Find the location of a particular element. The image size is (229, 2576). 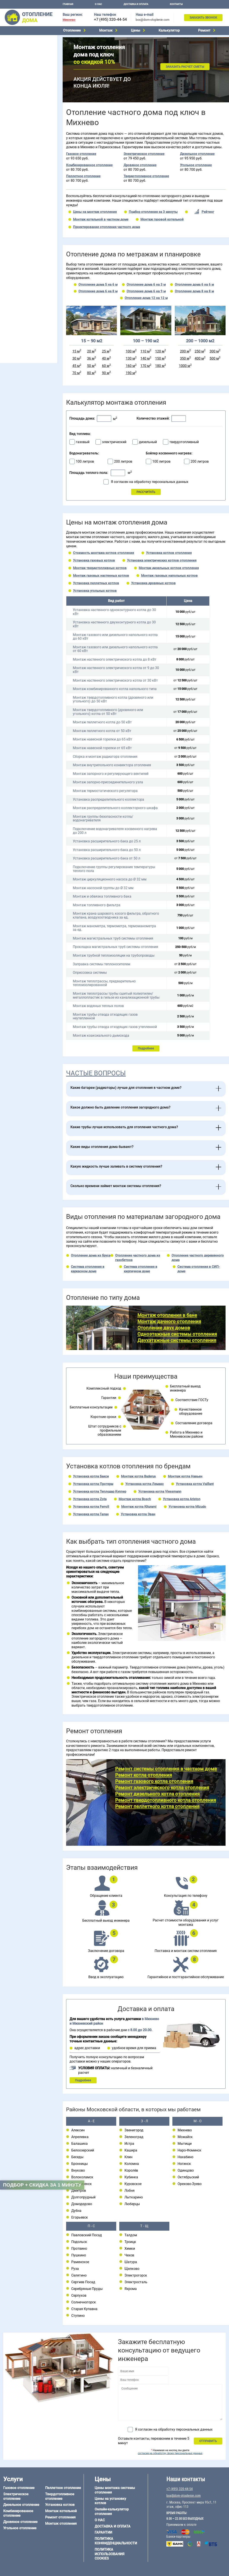

Установка котла Бакси is located at coordinates (91, 1476).